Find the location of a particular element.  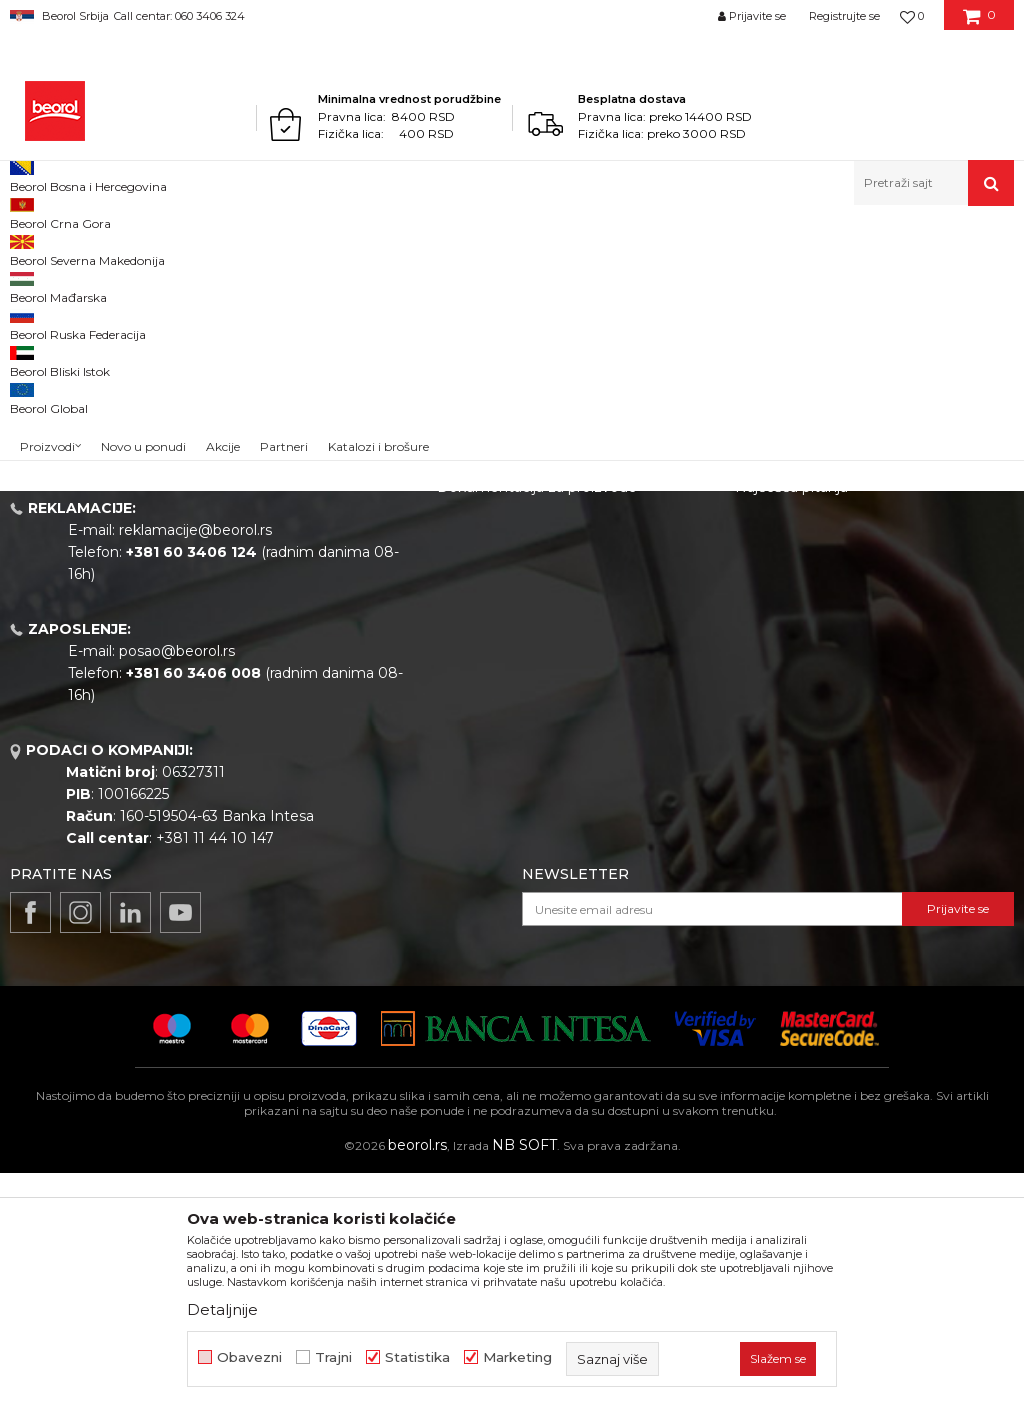

Trajni is located at coordinates (333, 1357).